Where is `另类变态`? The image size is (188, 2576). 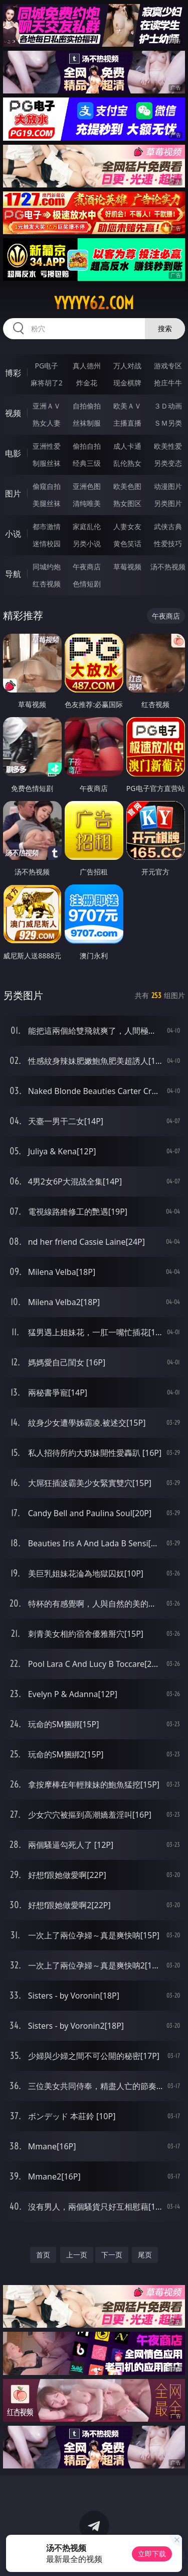
另类变态 is located at coordinates (168, 463).